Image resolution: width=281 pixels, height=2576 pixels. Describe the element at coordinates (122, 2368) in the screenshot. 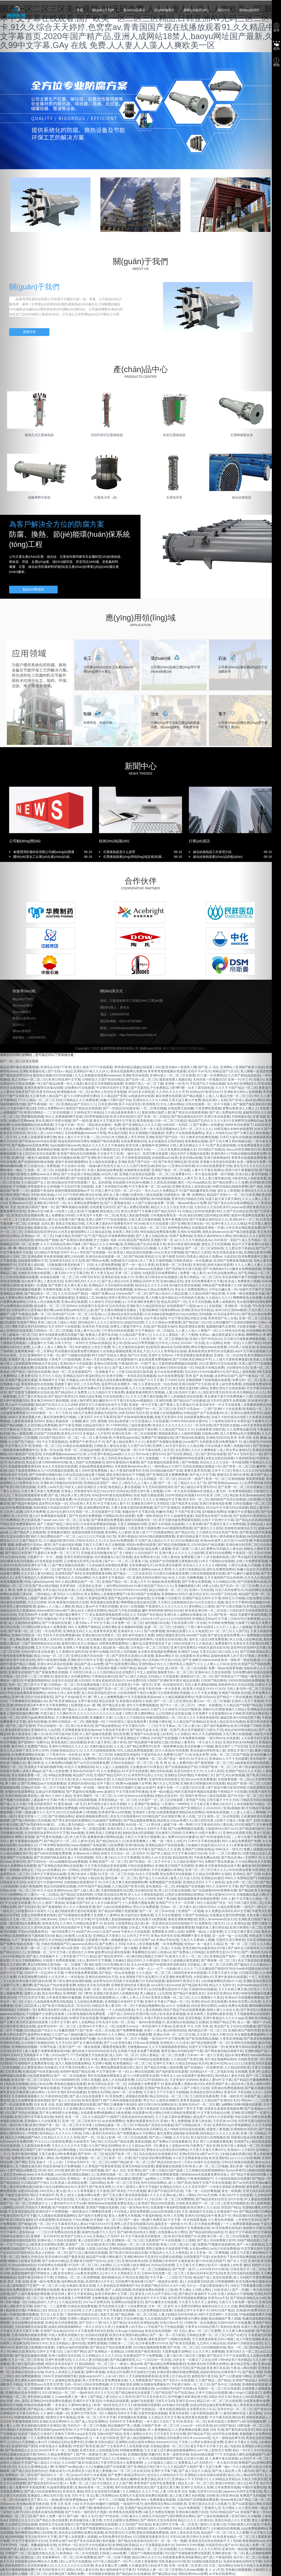

I see `午夜av在线播放不卡` at that location.